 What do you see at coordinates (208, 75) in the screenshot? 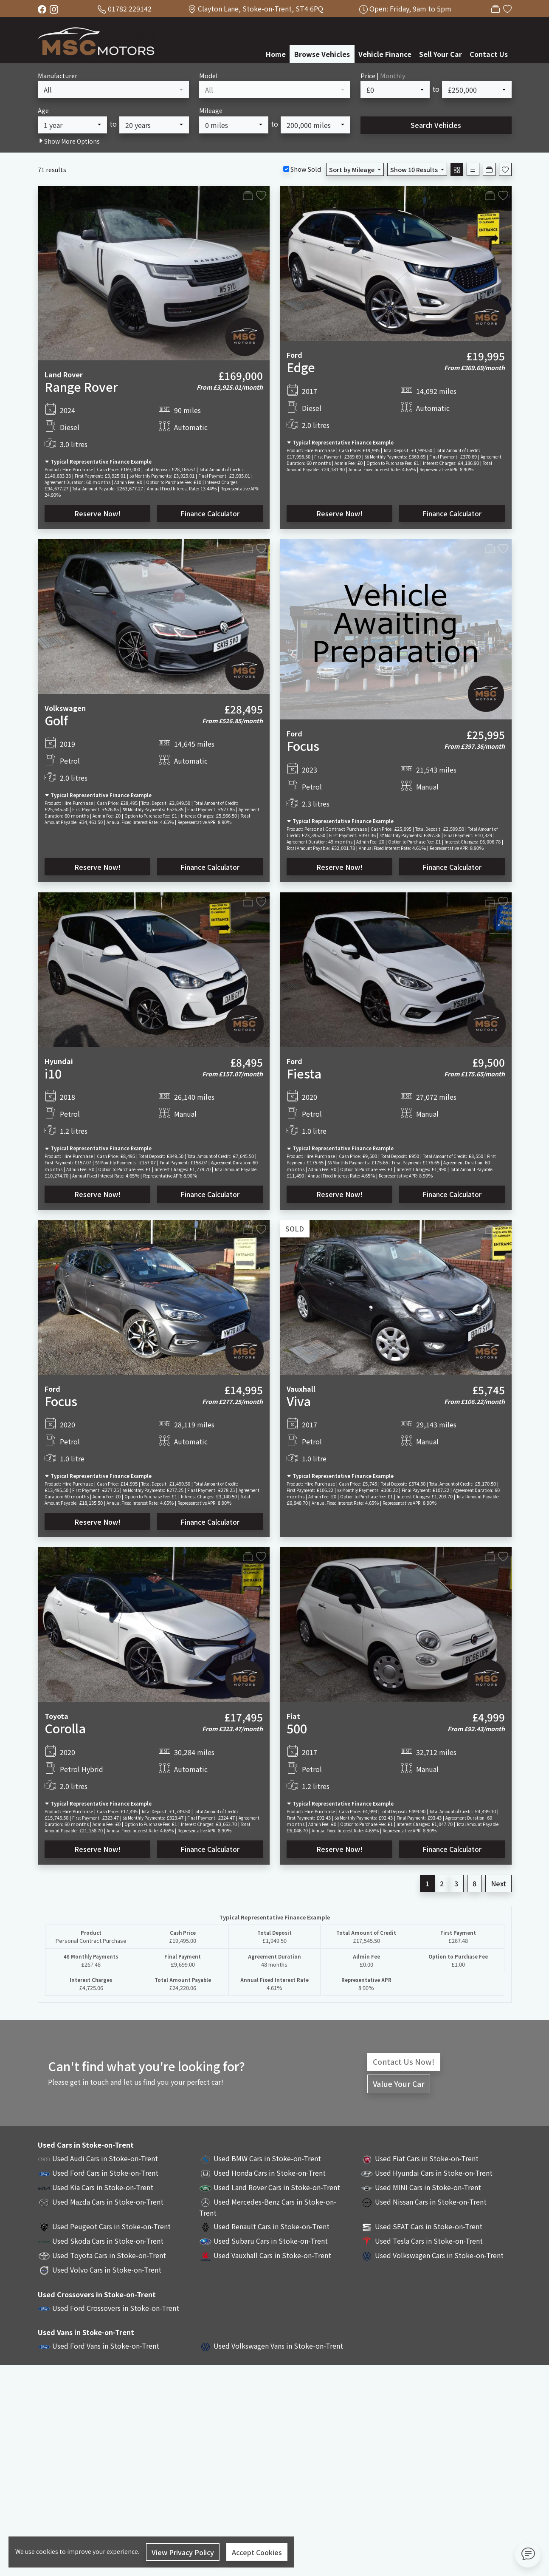
I see `Model` at bounding box center [208, 75].